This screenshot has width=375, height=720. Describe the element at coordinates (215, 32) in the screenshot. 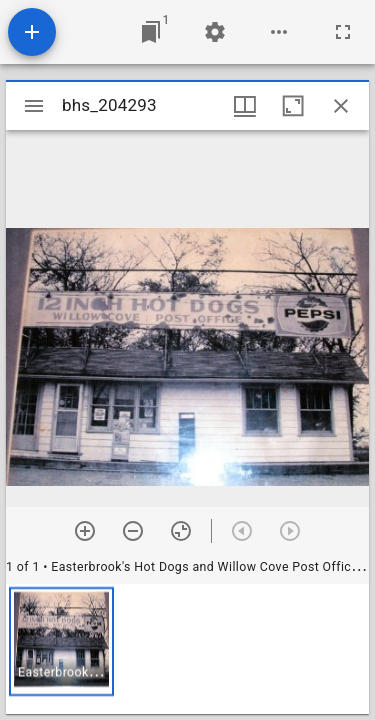

I see `[Workspace settings]` at that location.